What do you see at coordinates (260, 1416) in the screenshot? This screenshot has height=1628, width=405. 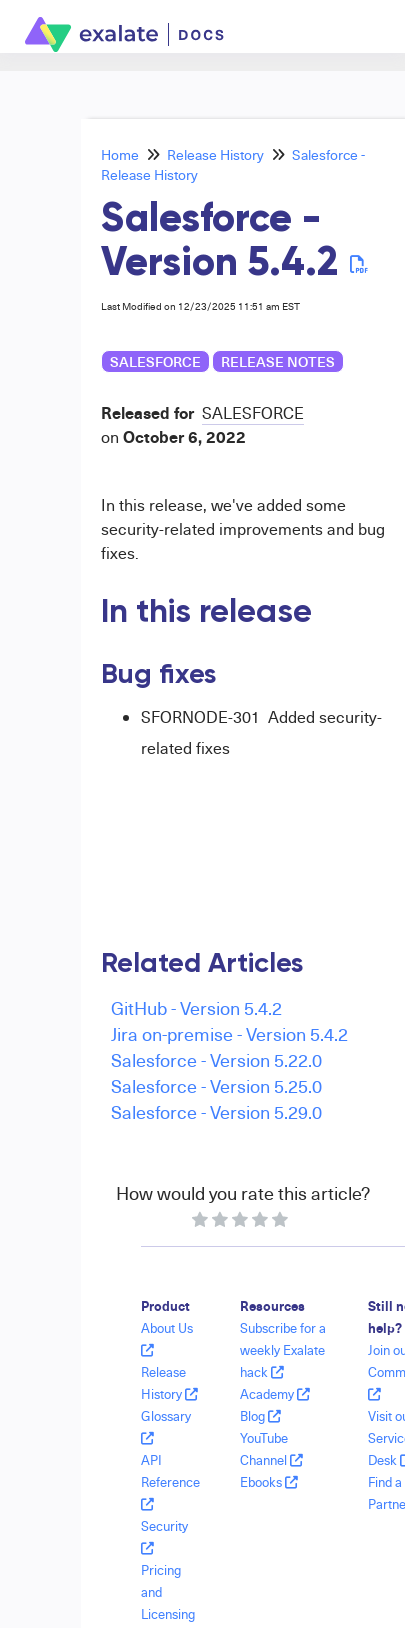 I see `Blog` at bounding box center [260, 1416].